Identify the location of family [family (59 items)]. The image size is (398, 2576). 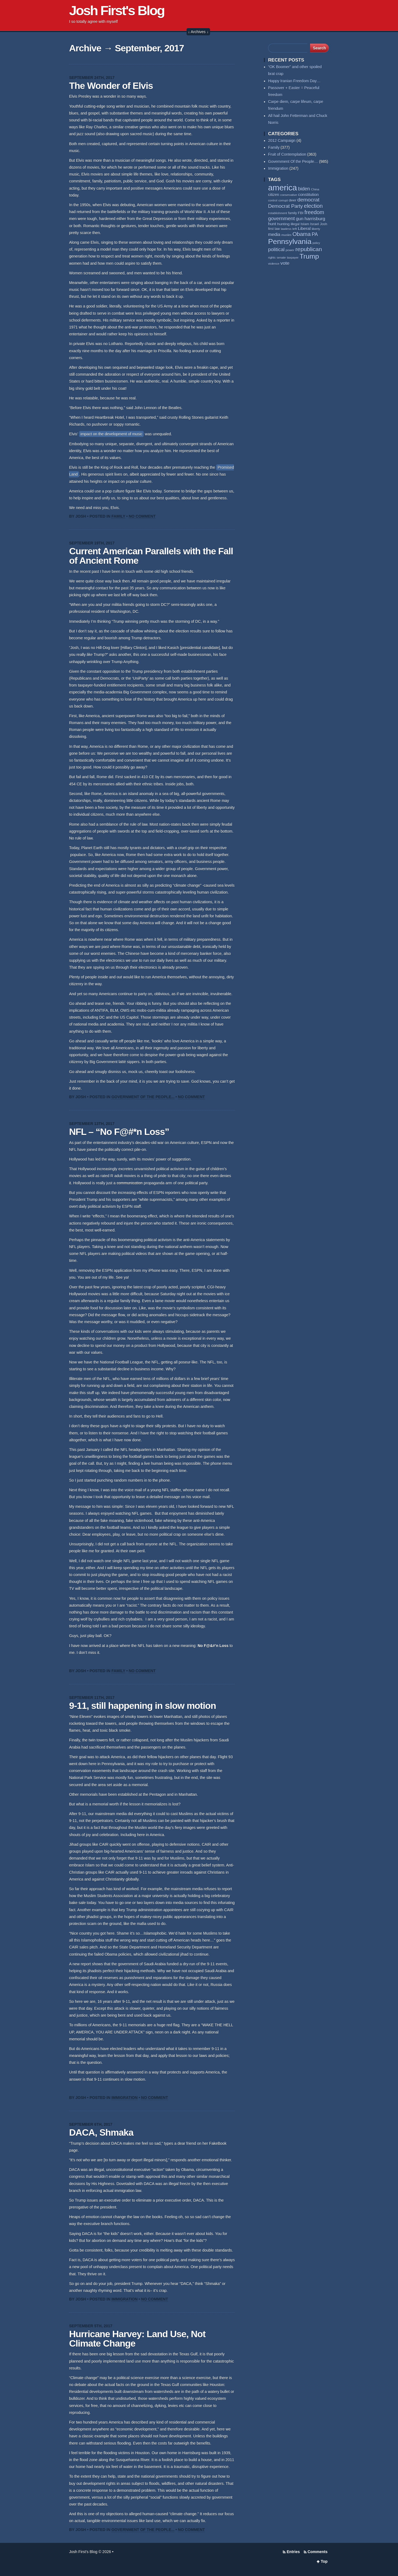
(292, 213).